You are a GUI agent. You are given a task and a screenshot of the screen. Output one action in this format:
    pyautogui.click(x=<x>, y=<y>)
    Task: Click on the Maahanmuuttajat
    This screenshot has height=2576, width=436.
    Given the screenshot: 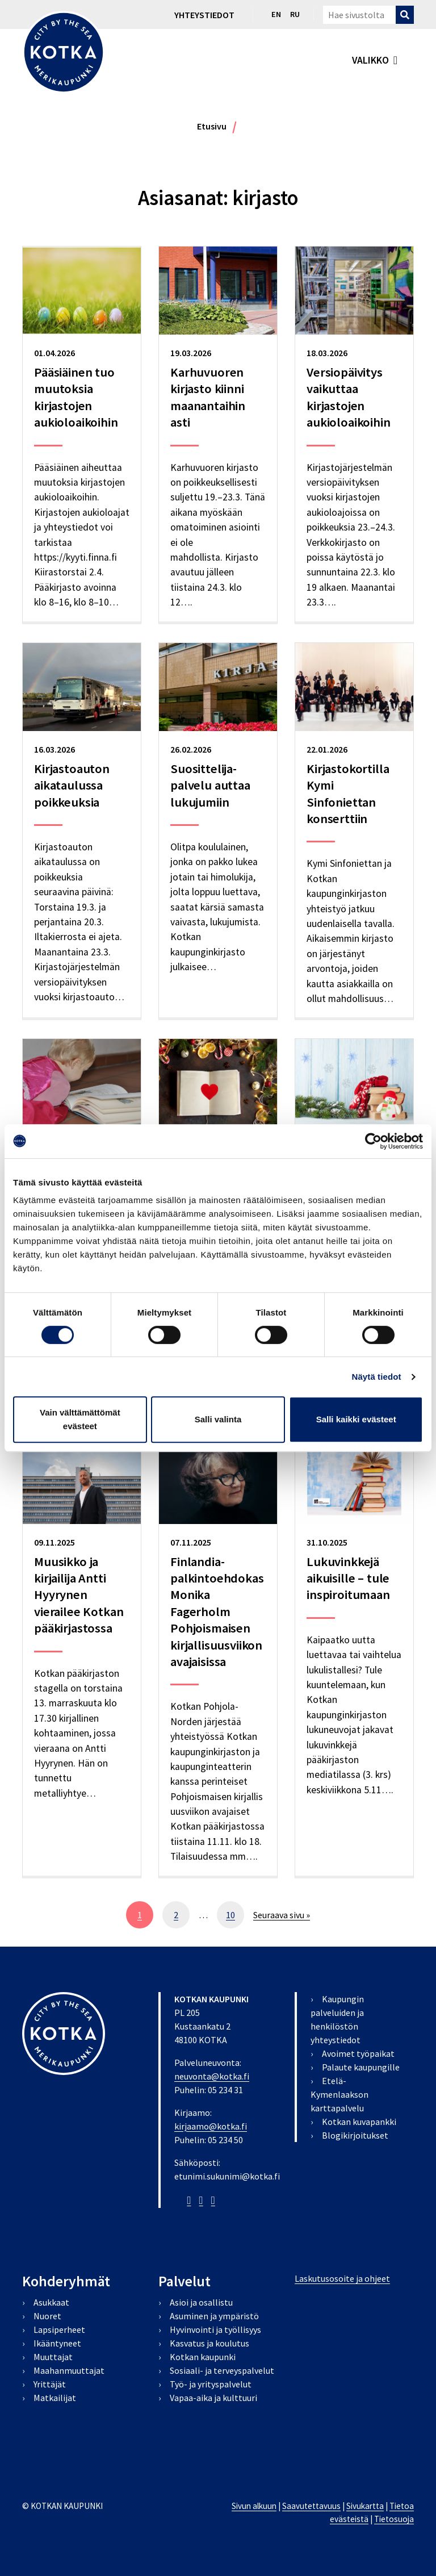 What is the action you would take?
    pyautogui.click(x=68, y=2370)
    